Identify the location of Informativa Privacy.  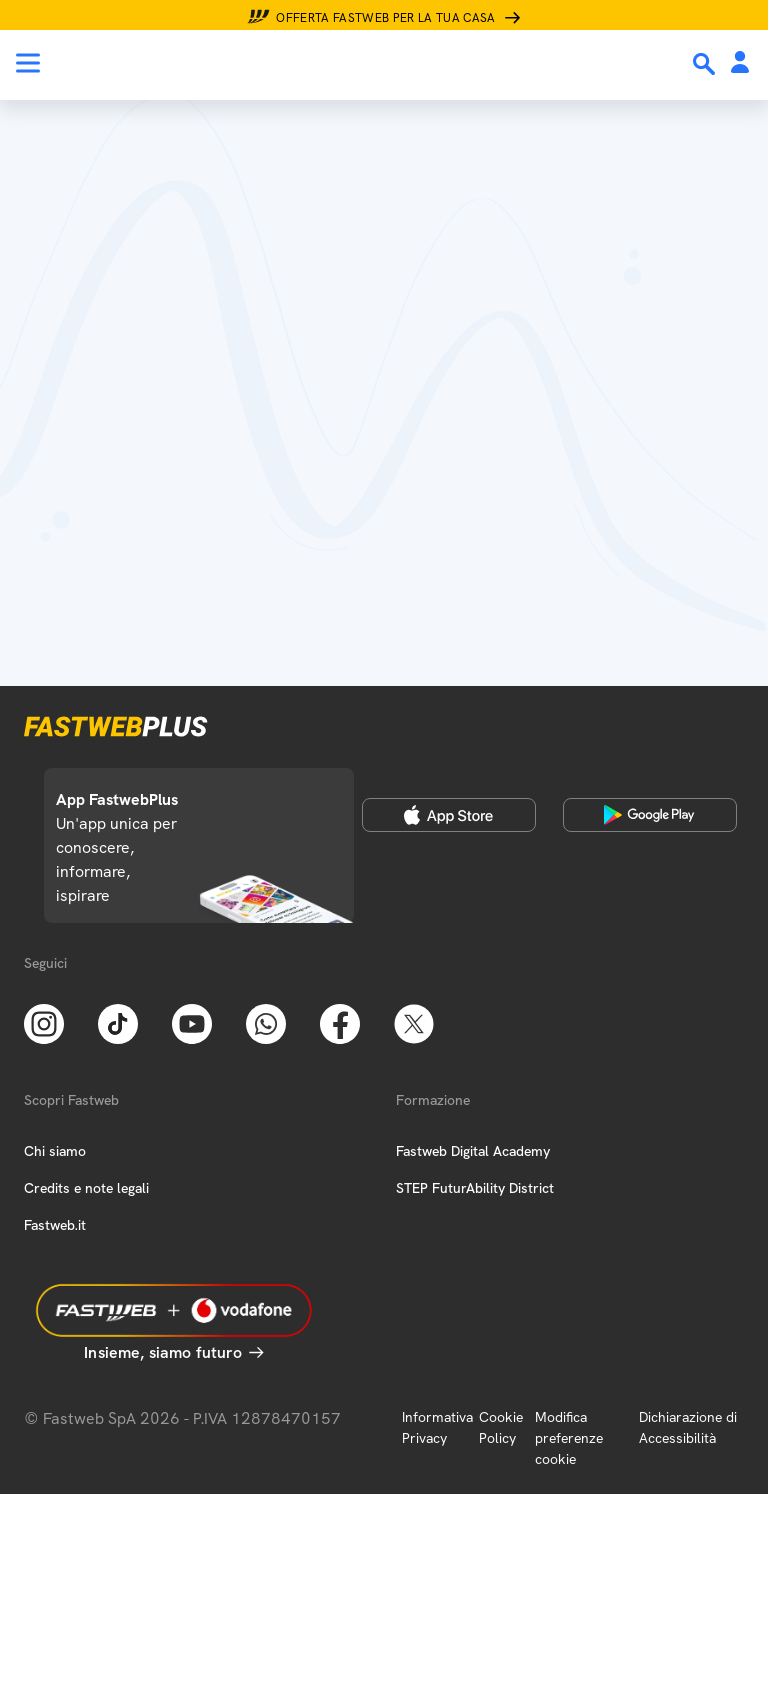
(437, 1427).